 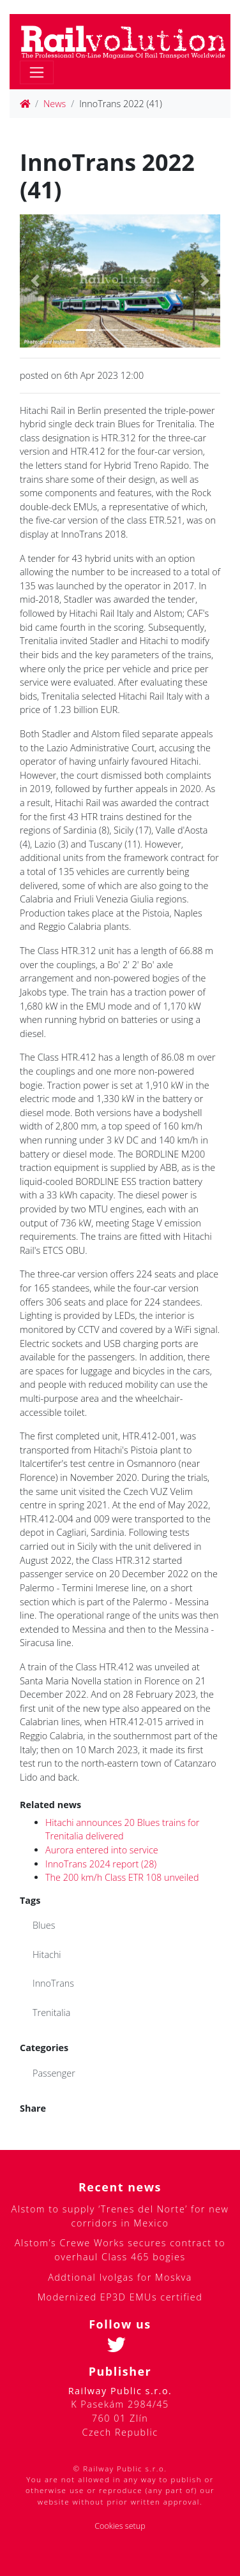 I want to click on [button], so click(x=35, y=281).